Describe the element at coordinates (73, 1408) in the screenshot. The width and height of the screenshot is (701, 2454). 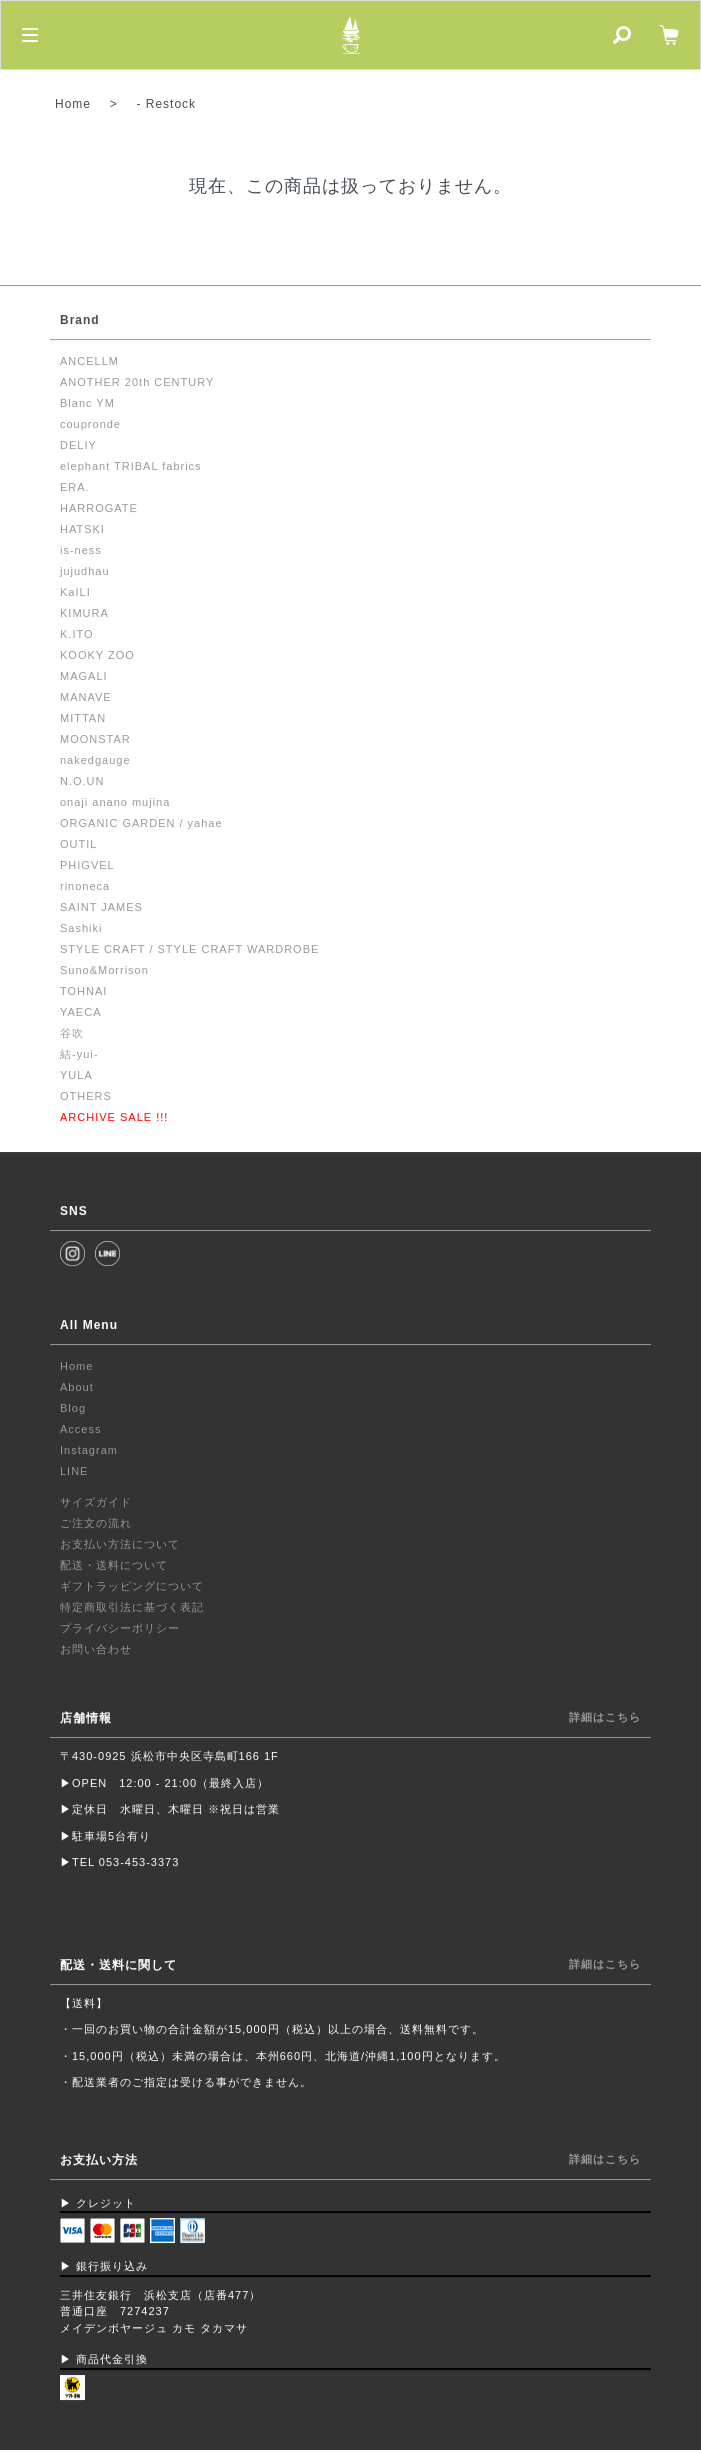
I see `Blog` at that location.